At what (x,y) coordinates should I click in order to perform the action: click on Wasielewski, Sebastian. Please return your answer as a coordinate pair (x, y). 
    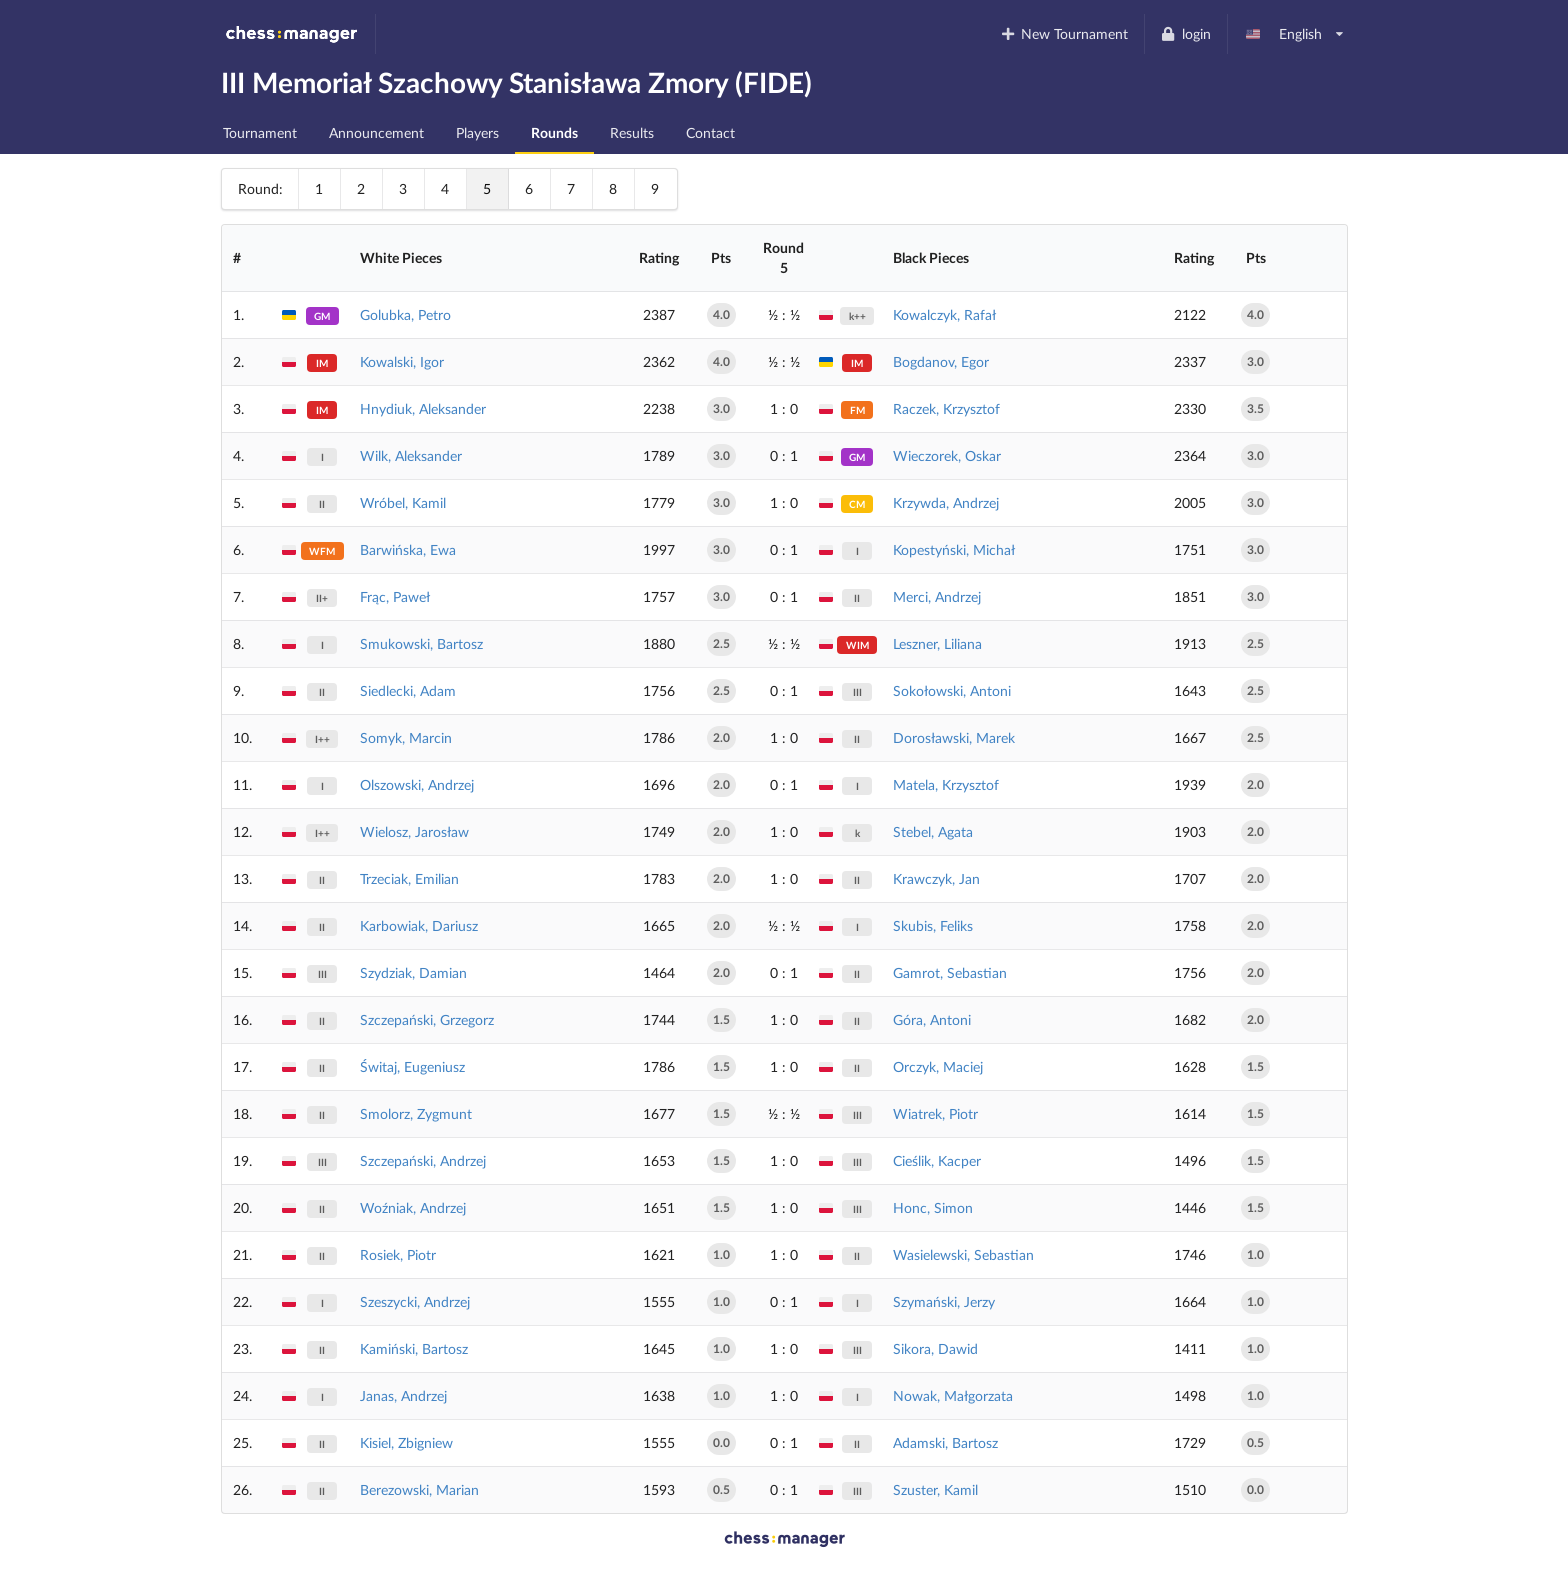
    Looking at the image, I should click on (963, 1254).